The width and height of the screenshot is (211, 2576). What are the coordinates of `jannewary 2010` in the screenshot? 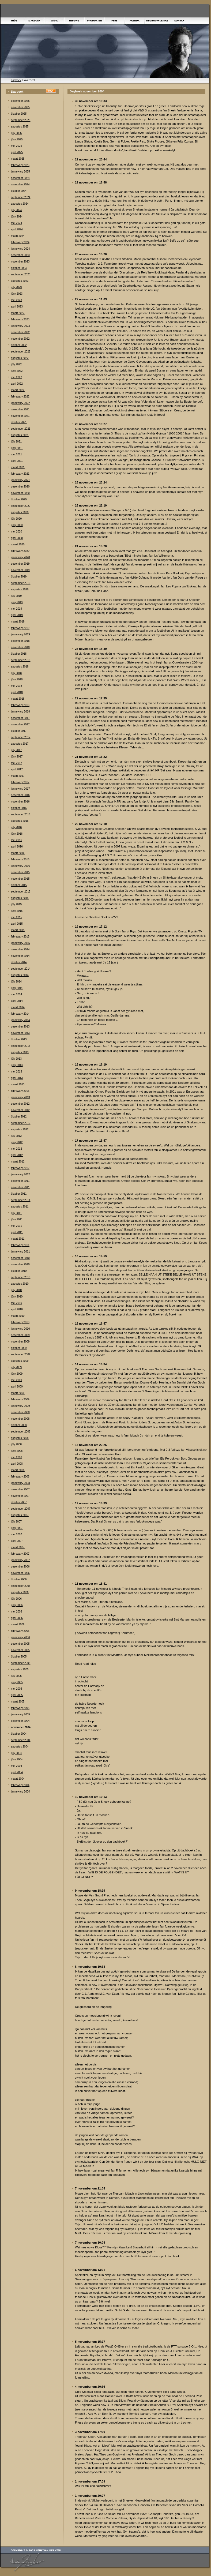 It's located at (20, 1328).